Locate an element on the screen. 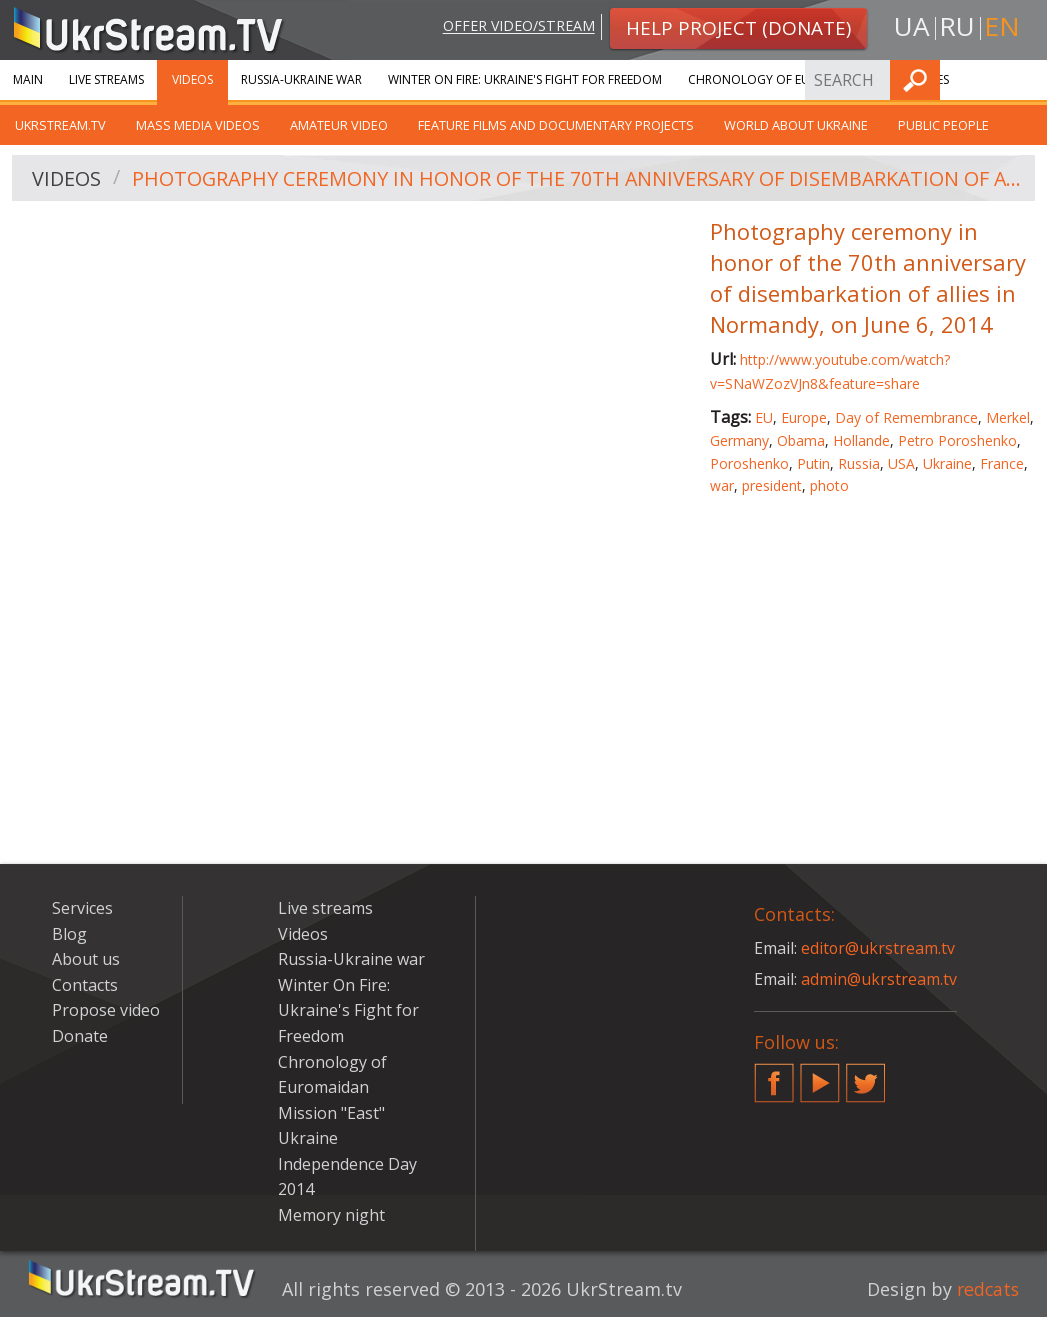 The width and height of the screenshot is (1047, 1317). UkrStream.TV is located at coordinates (60, 125).